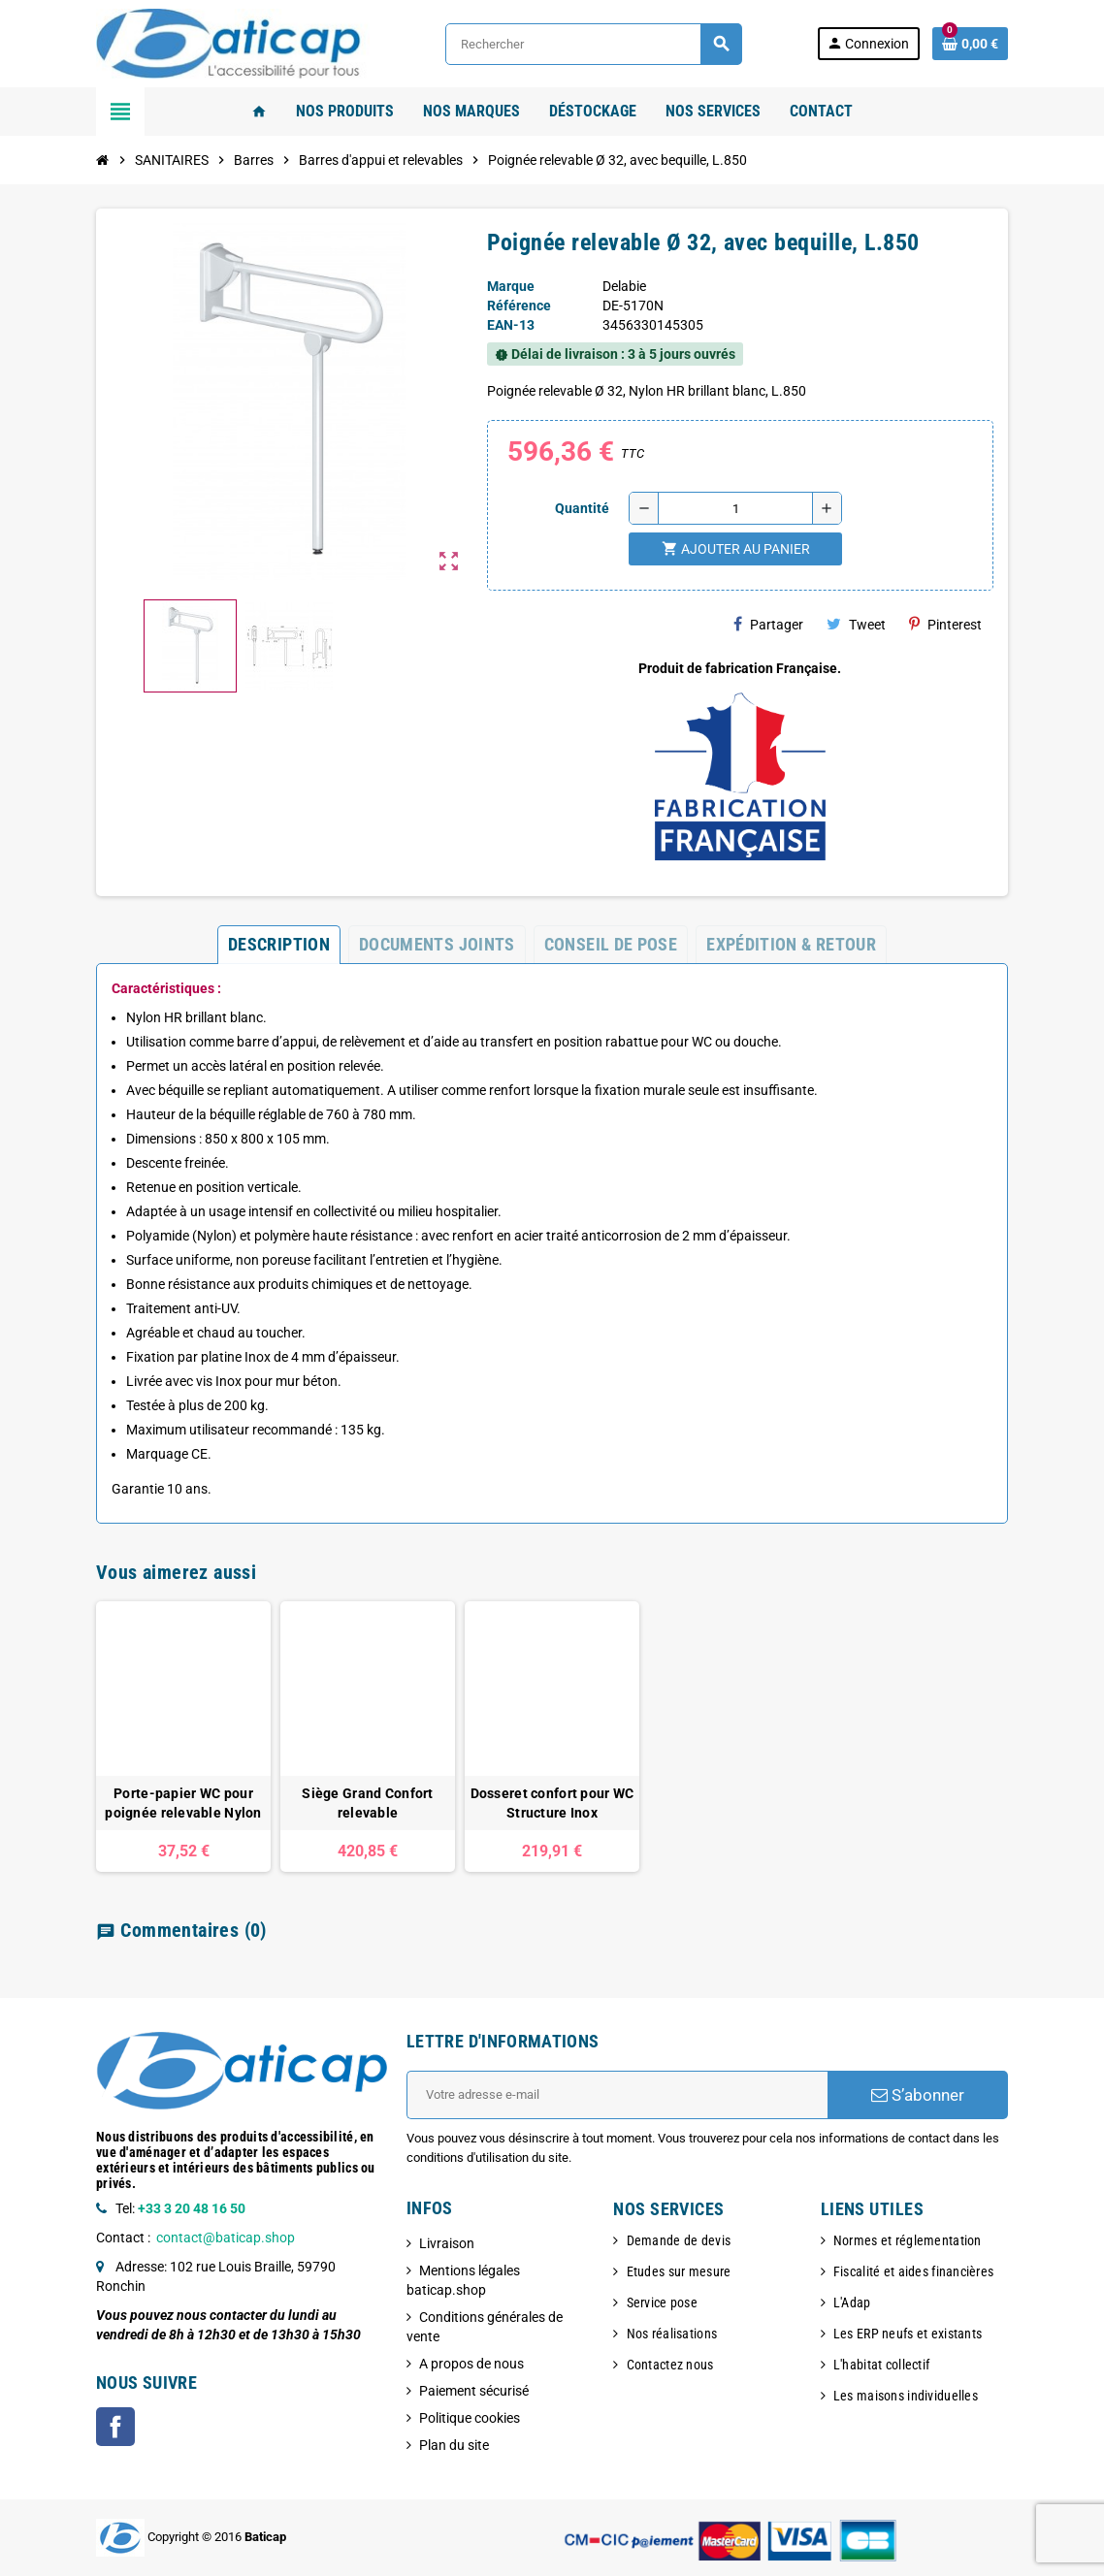 This screenshot has width=1104, height=2576. I want to click on Livraison, so click(446, 2243).